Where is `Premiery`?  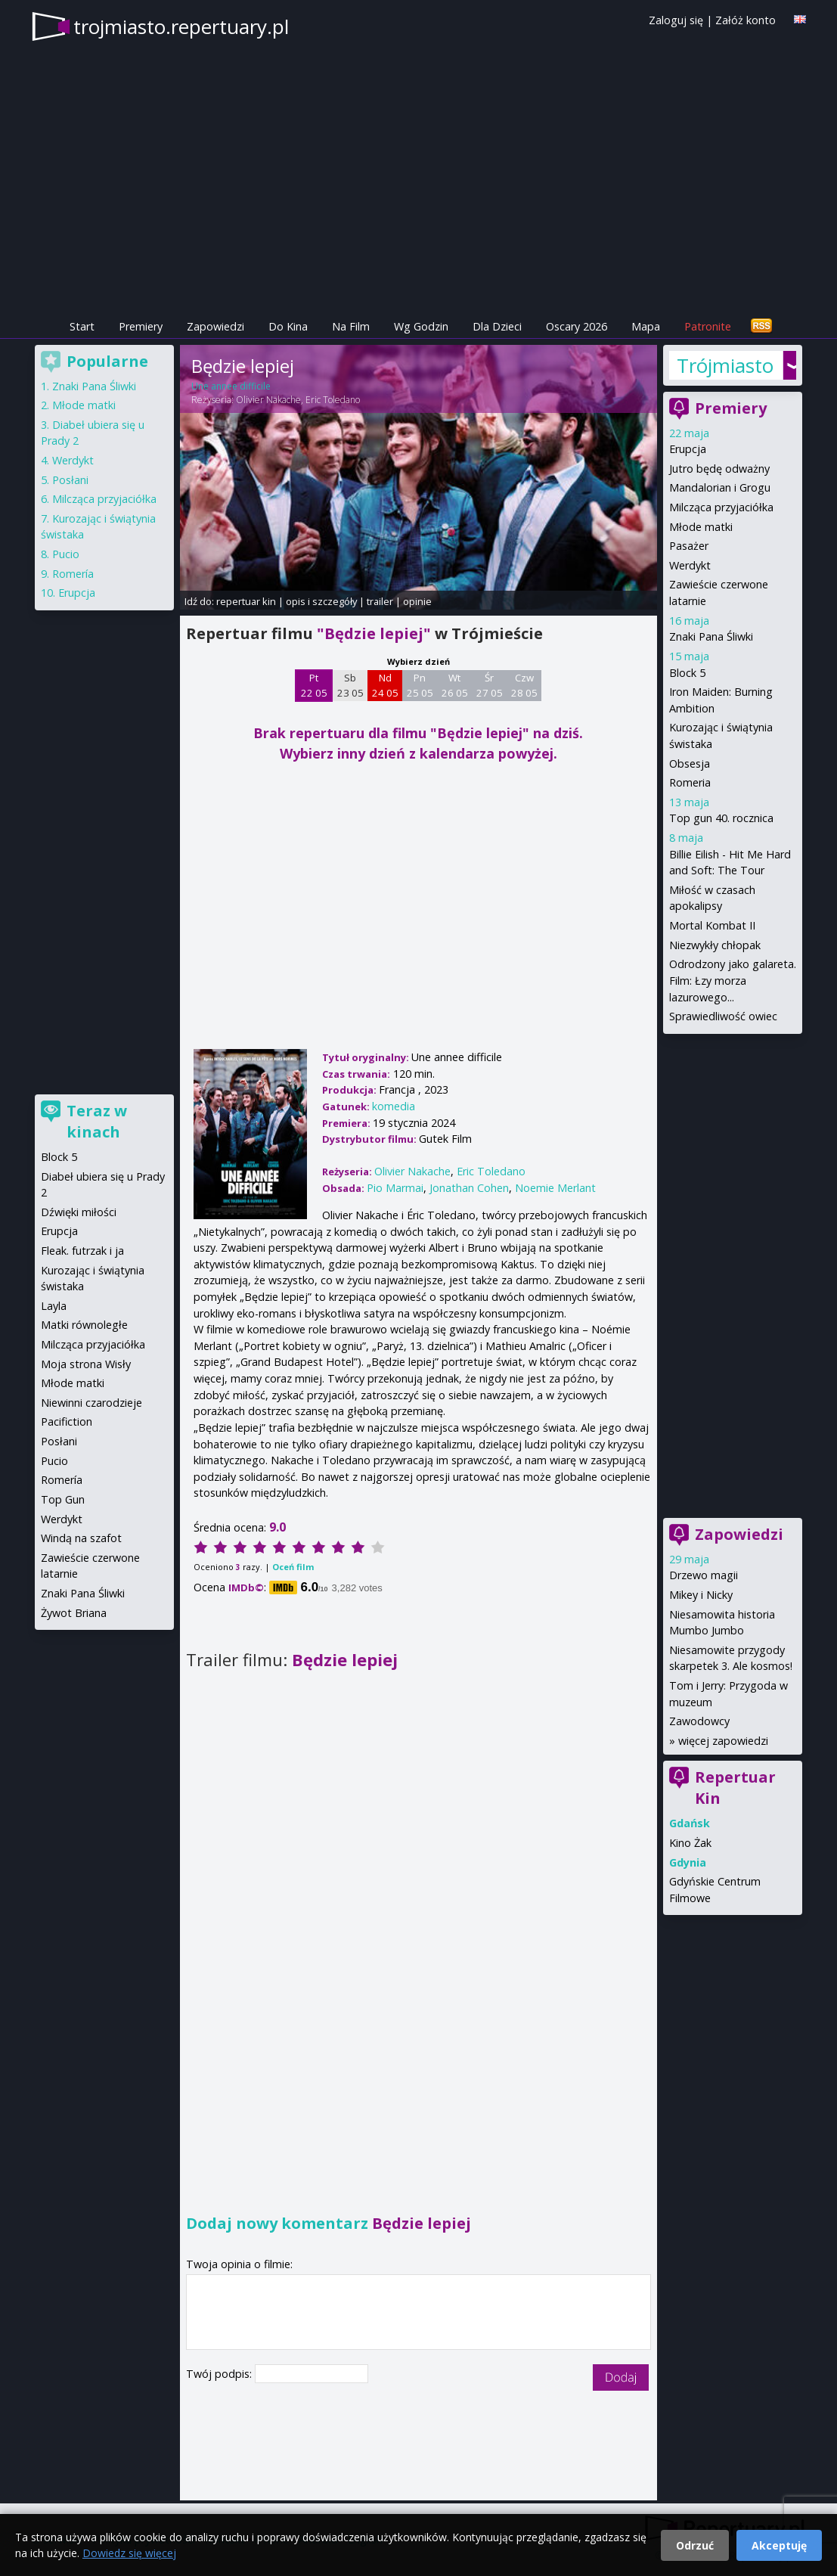
Premiery is located at coordinates (141, 326).